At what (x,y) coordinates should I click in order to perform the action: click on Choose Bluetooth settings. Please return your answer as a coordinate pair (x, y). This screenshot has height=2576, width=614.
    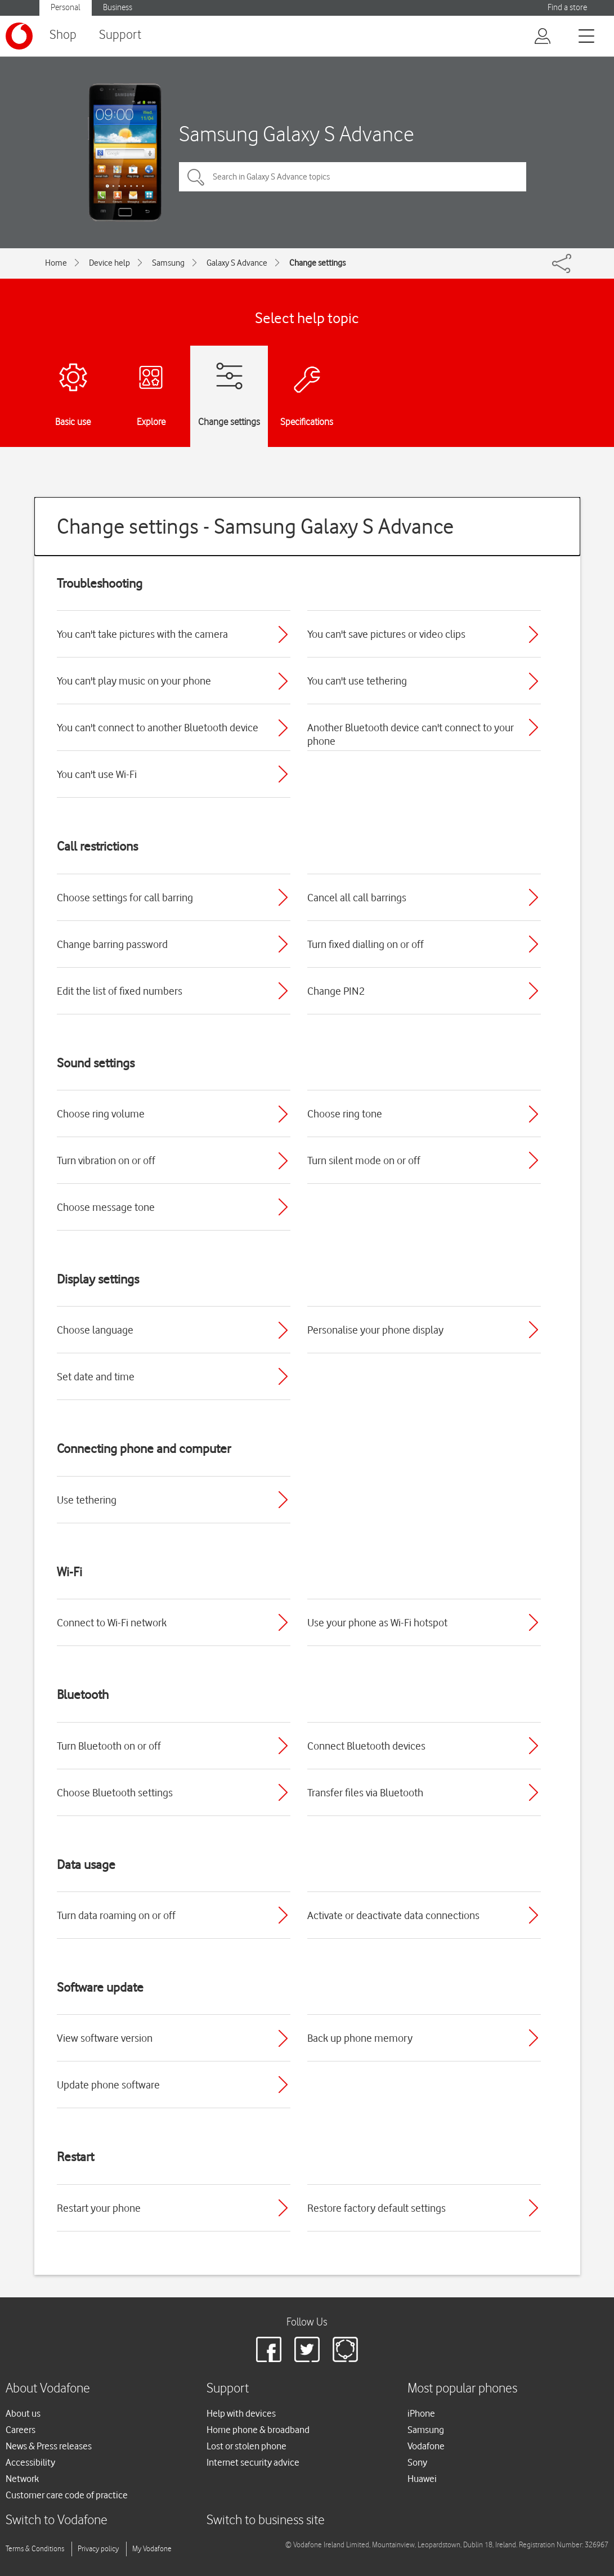
    Looking at the image, I should click on (115, 1792).